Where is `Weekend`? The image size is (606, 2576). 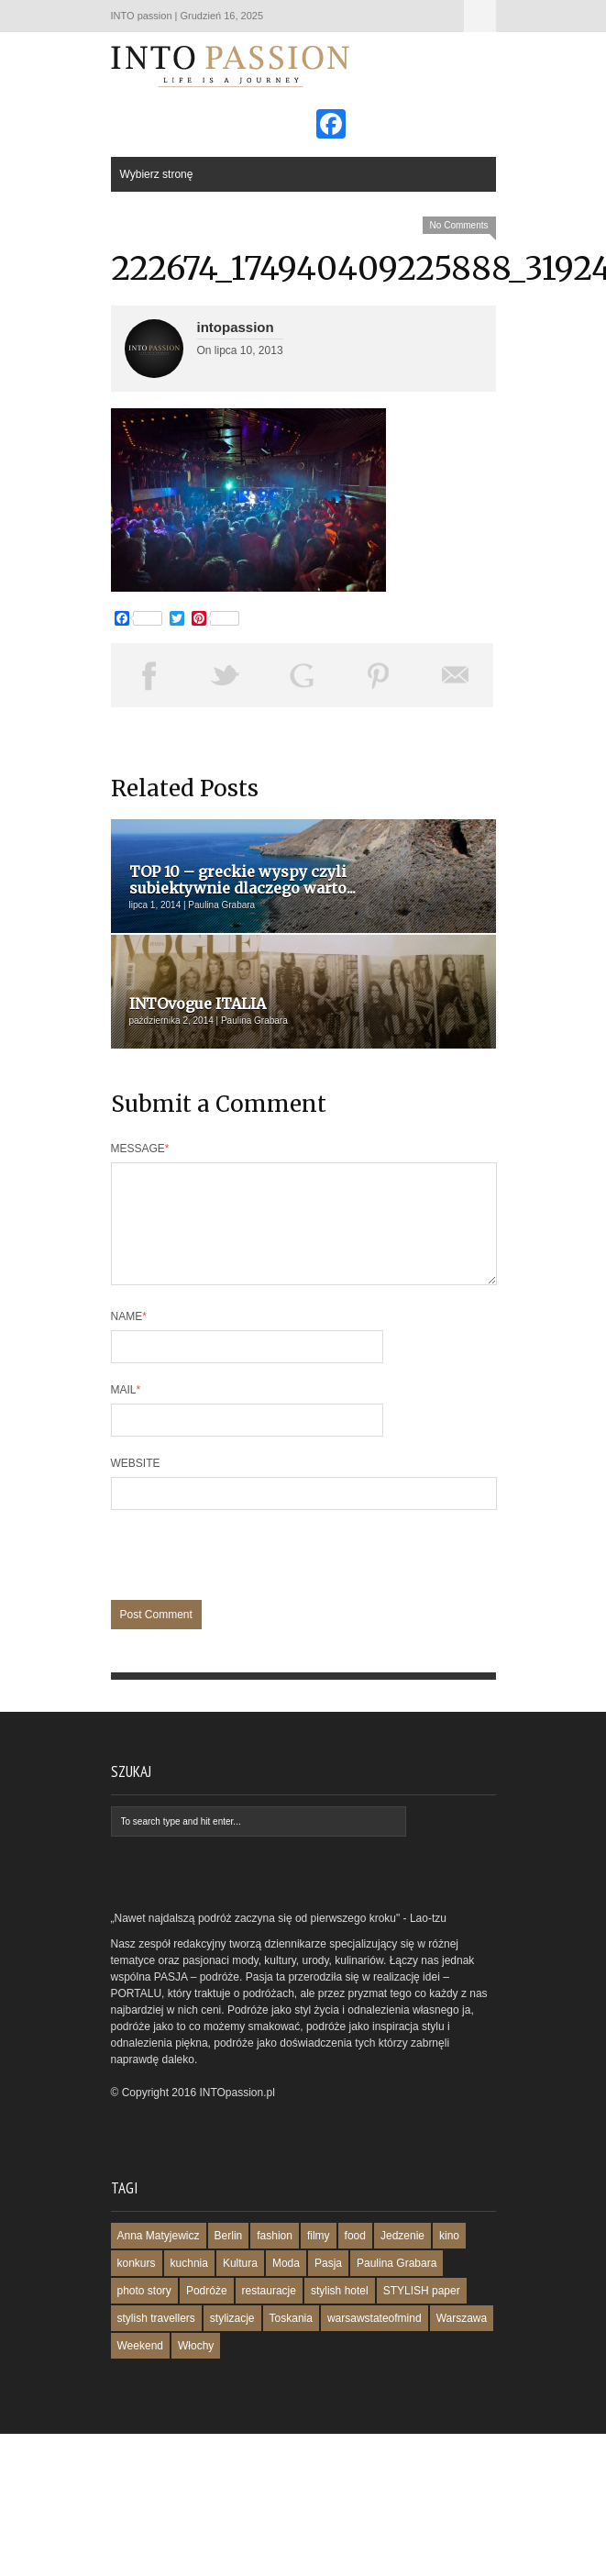 Weekend is located at coordinates (140, 2367).